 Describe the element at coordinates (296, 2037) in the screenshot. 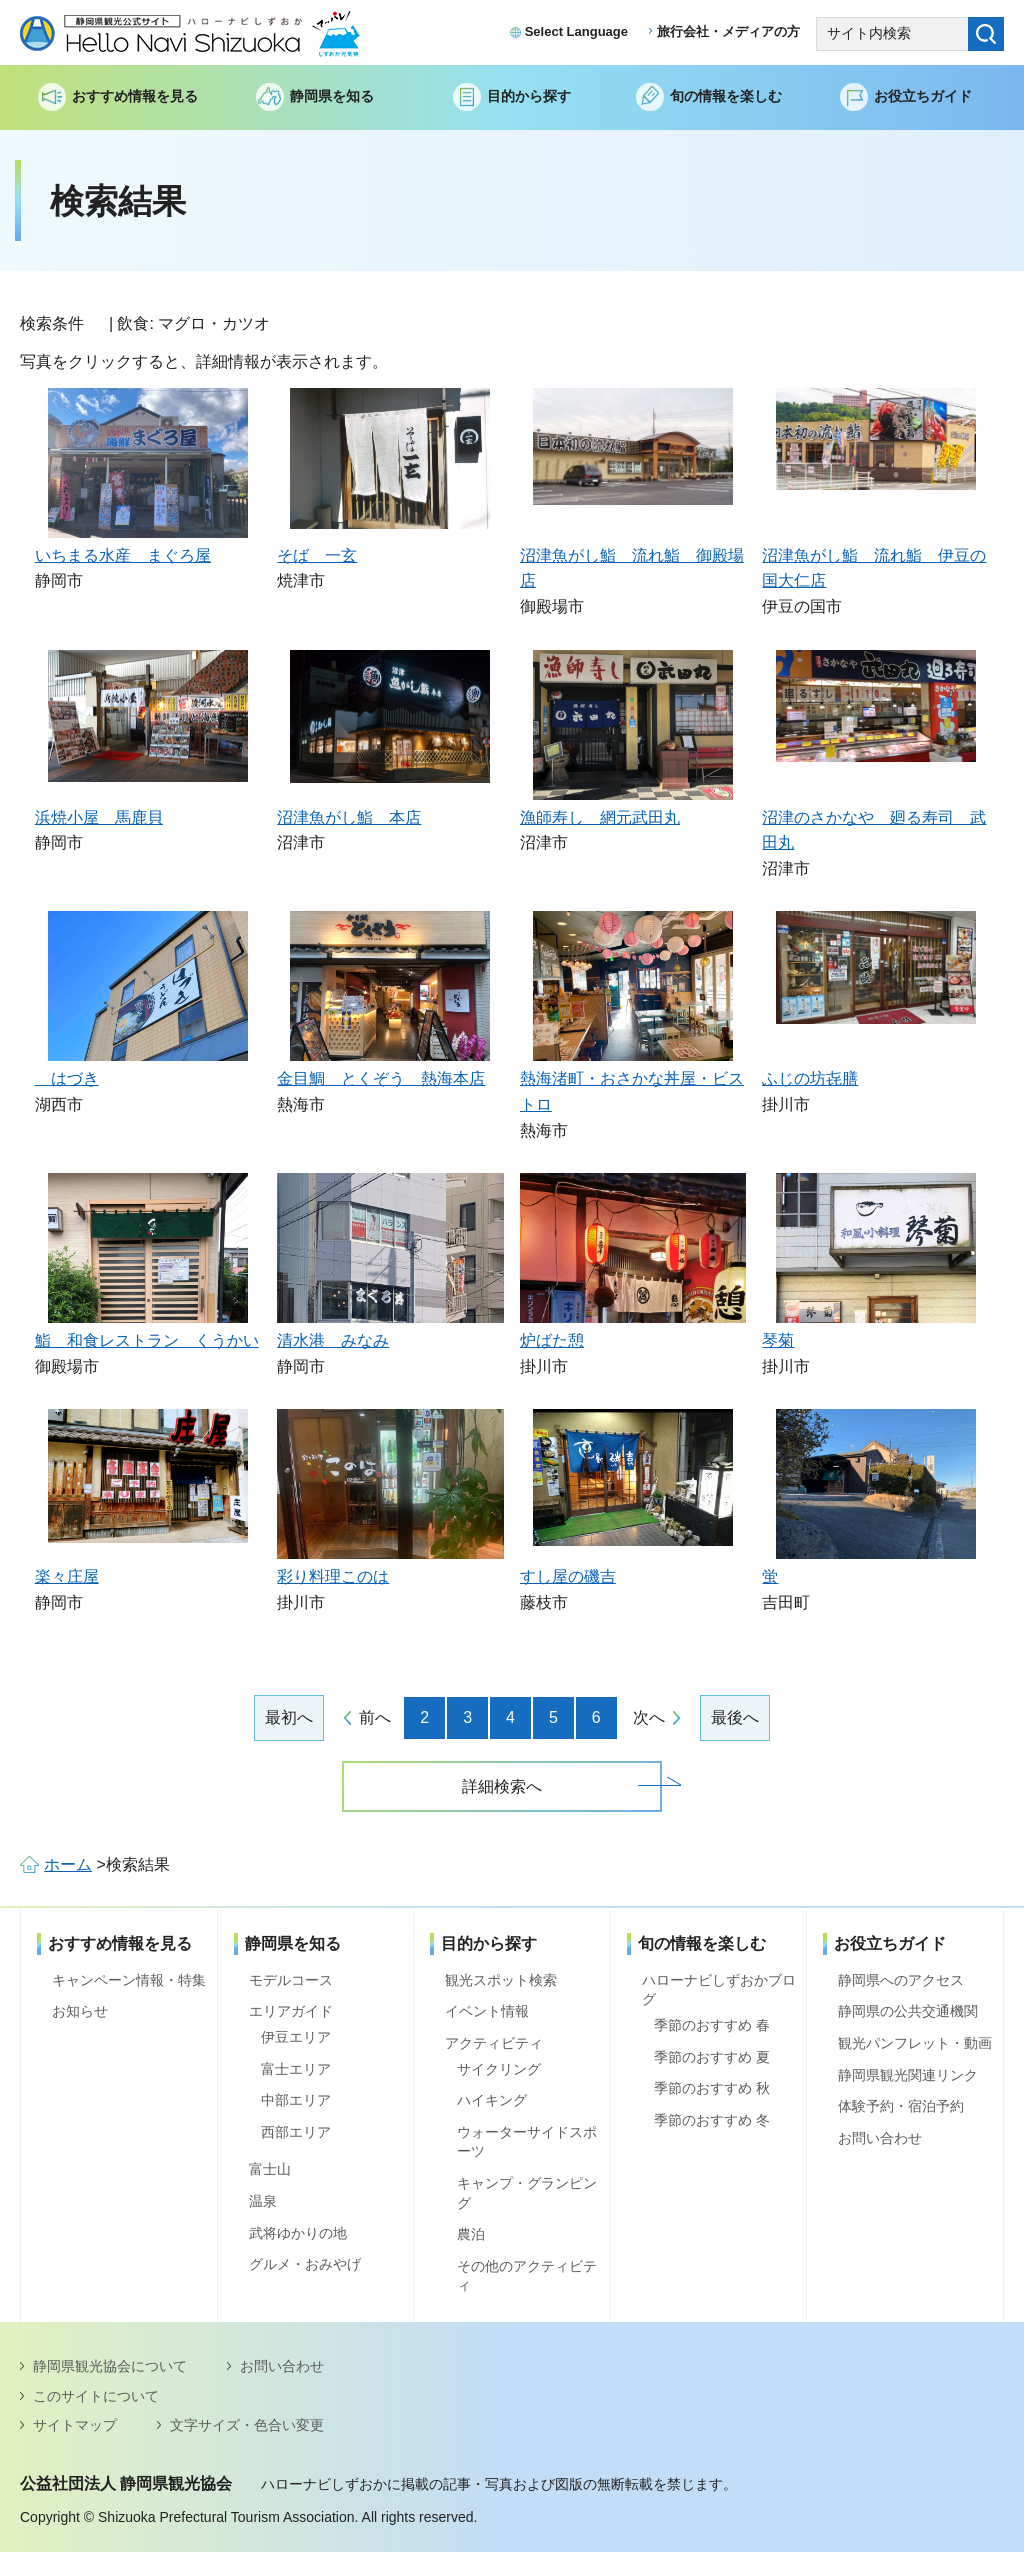

I see `伊豆エリア` at that location.